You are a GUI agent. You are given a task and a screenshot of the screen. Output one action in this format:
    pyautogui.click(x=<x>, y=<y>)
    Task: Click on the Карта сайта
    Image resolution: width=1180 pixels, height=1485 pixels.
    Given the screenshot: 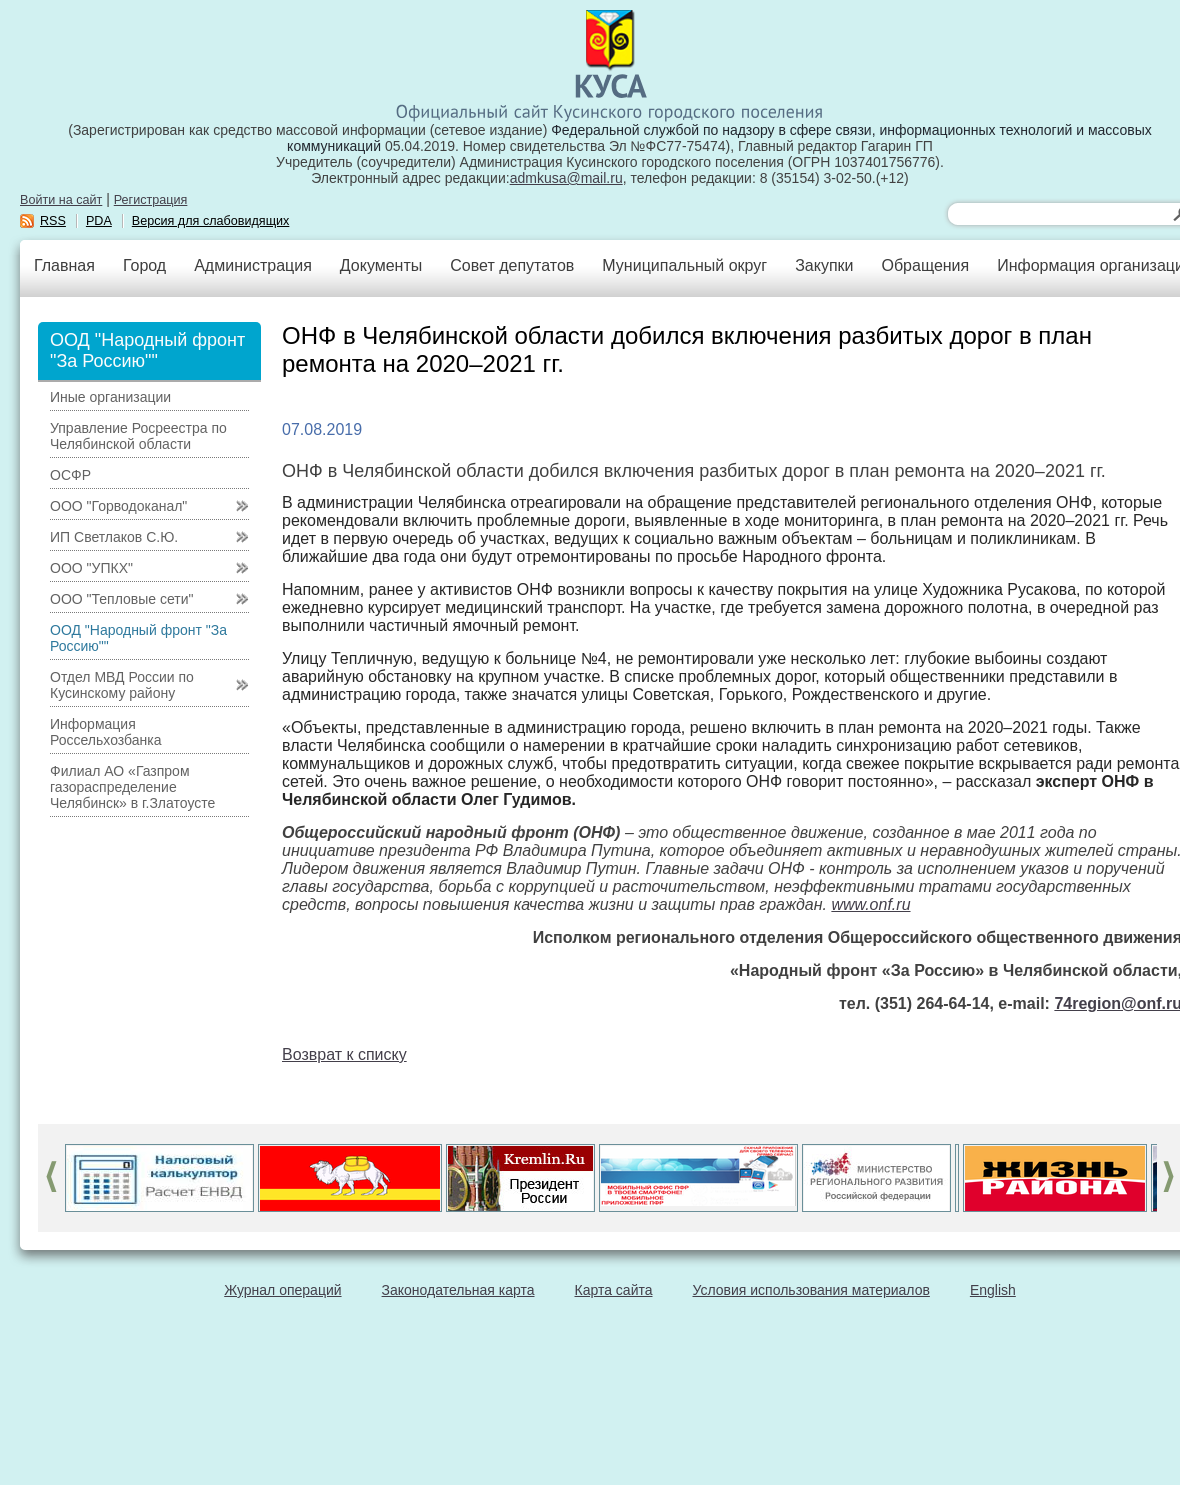 What is the action you would take?
    pyautogui.click(x=614, y=1290)
    